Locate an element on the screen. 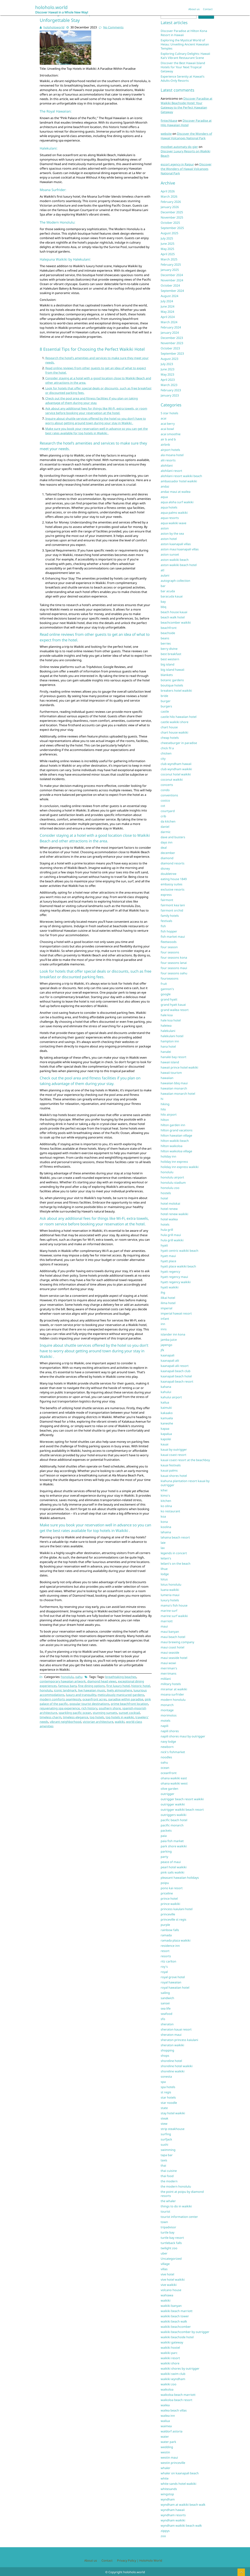 The image size is (250, 2576). infant is located at coordinates (165, 1319).